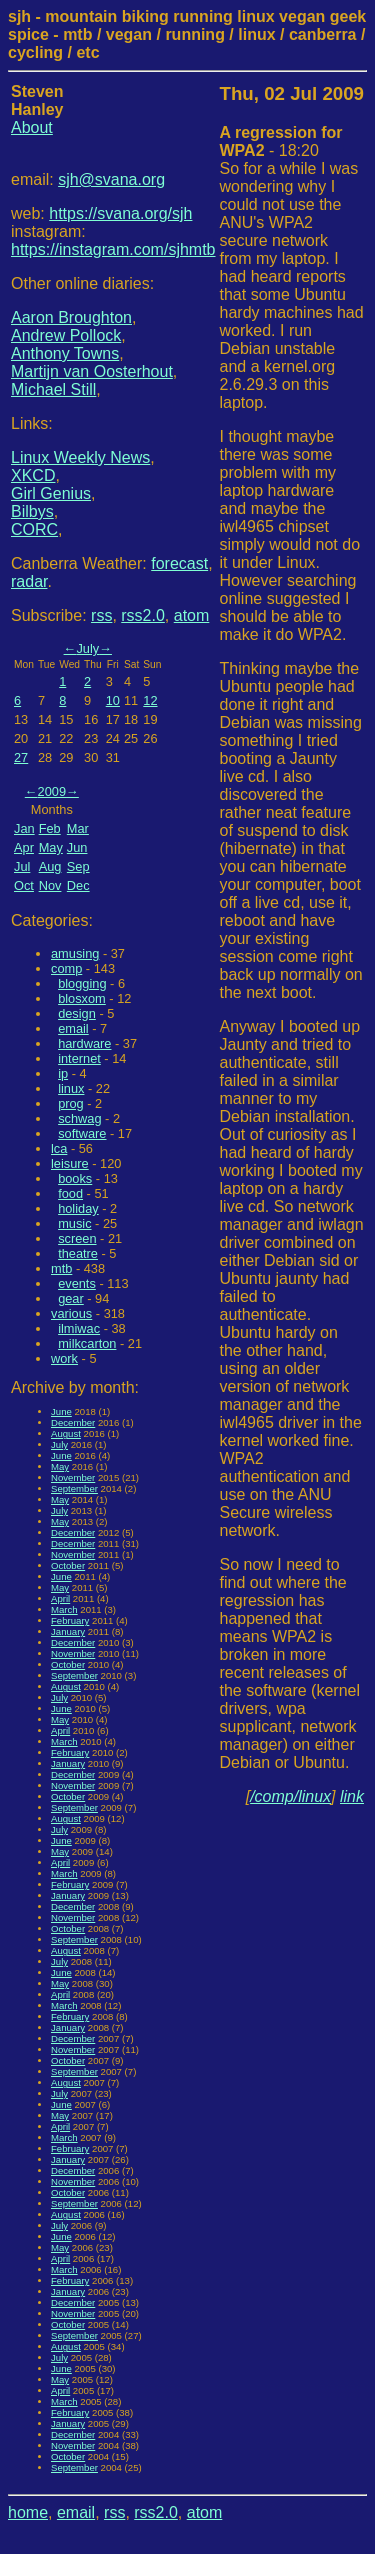  Describe the element at coordinates (52, 791) in the screenshot. I see `2009` at that location.